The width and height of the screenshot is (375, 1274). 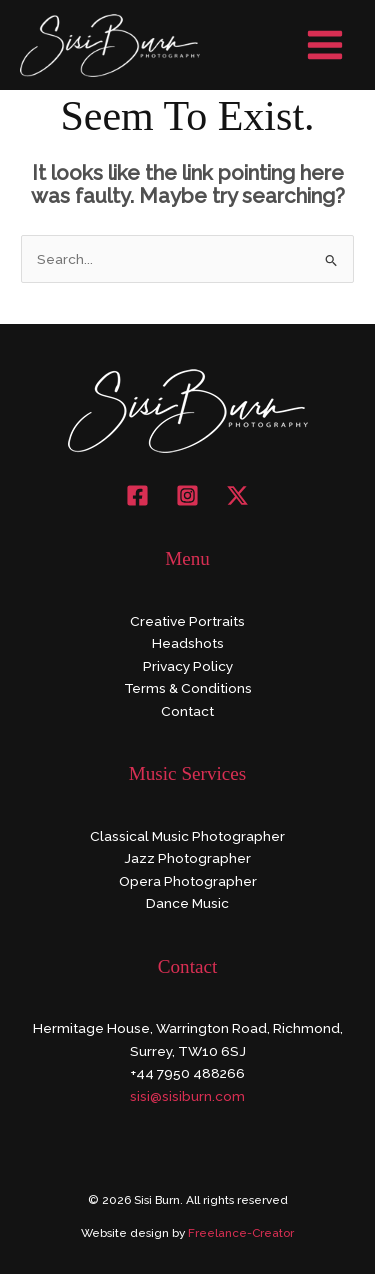 What do you see at coordinates (187, 903) in the screenshot?
I see `Dance Music` at bounding box center [187, 903].